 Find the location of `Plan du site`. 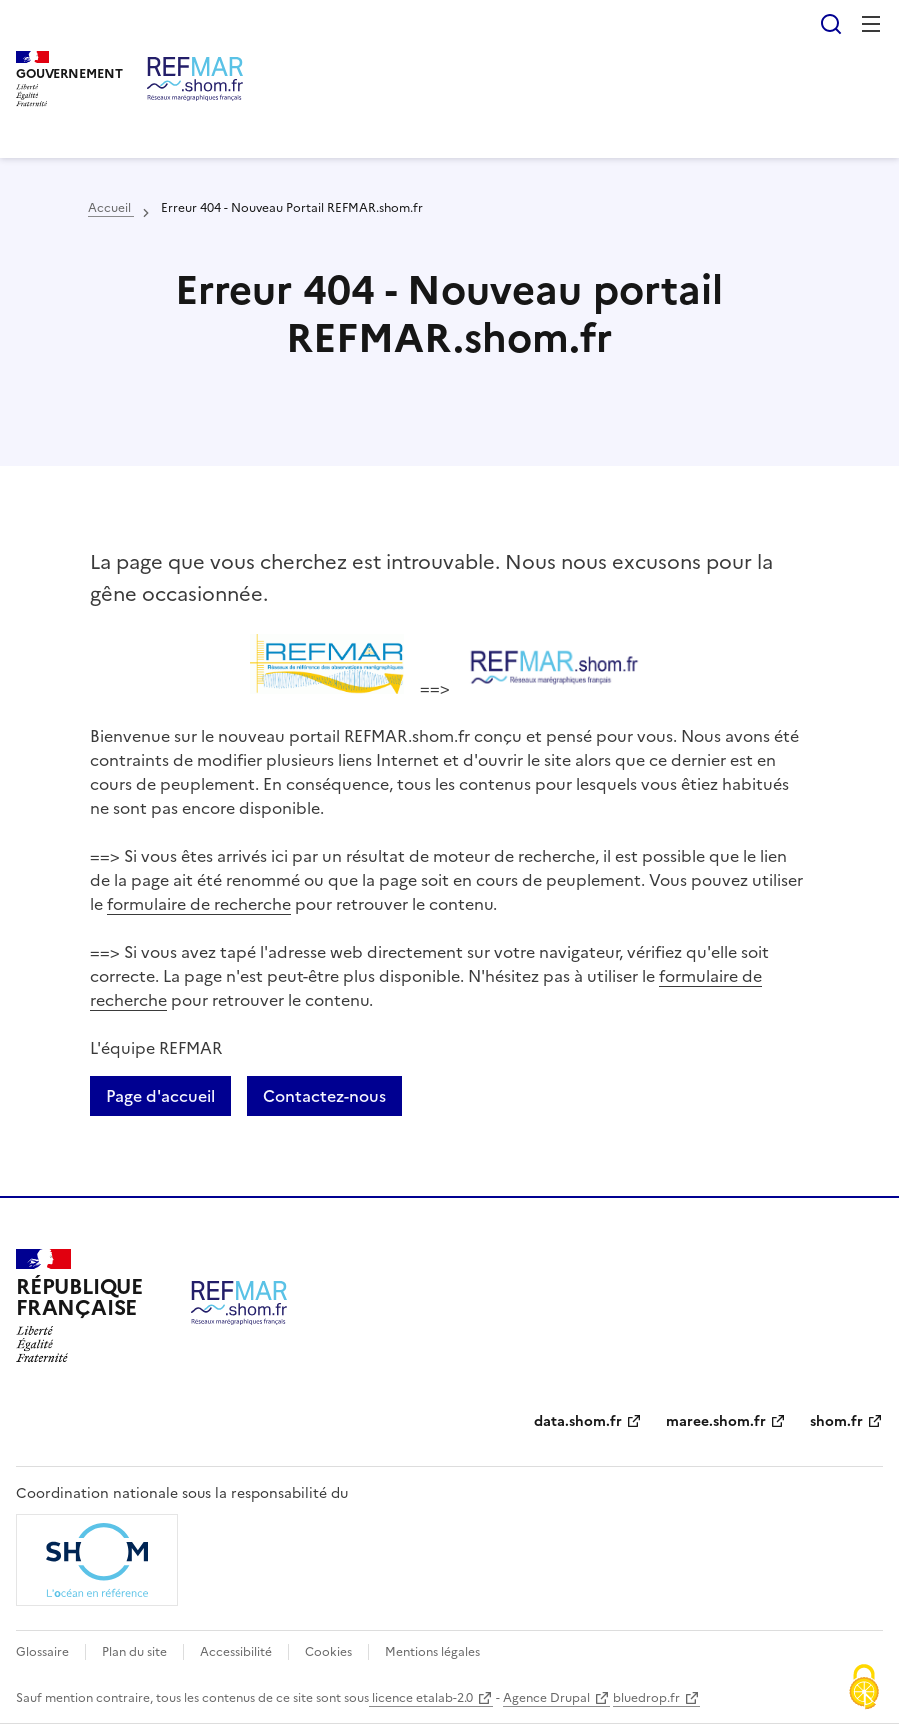

Plan du site is located at coordinates (134, 1652).